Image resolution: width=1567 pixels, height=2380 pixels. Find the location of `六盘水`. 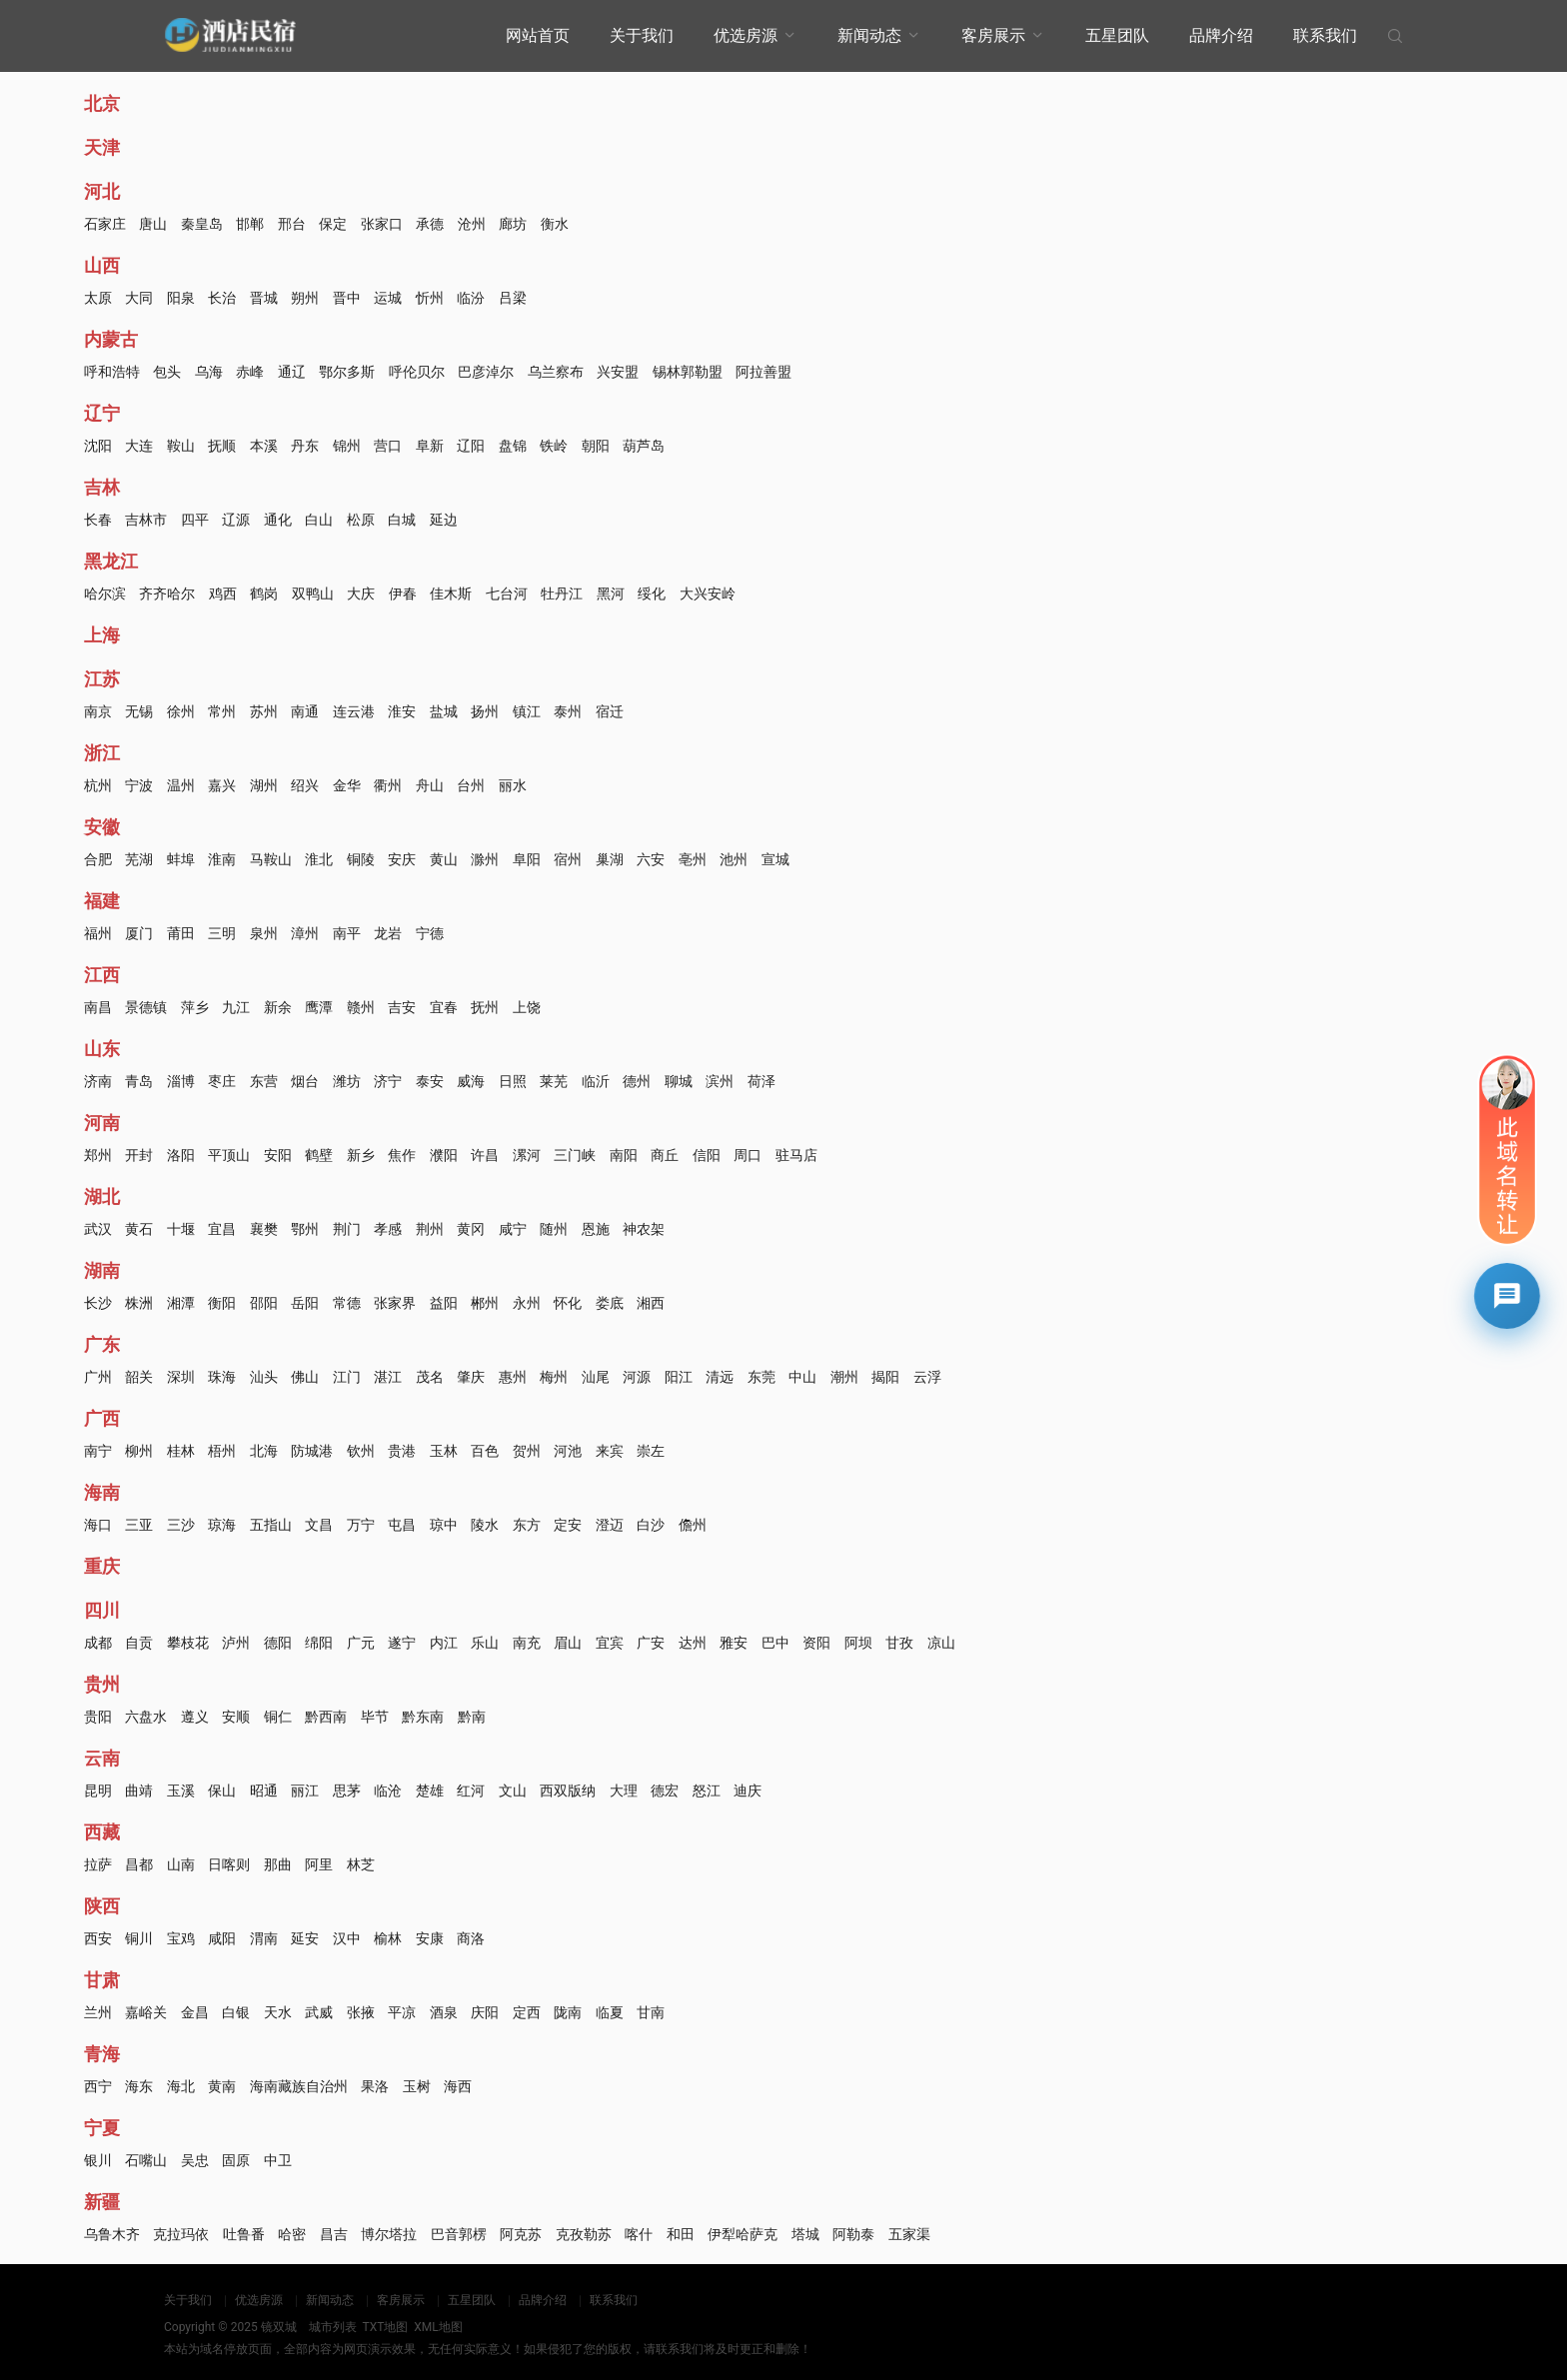

六盘水 is located at coordinates (146, 1717).